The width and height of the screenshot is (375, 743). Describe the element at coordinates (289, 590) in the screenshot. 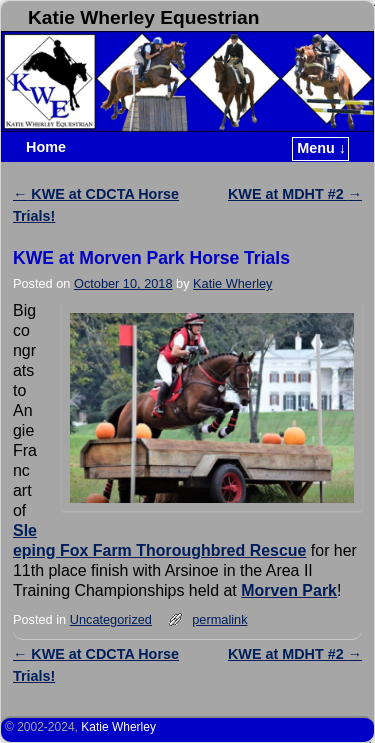

I see `Morven Park` at that location.